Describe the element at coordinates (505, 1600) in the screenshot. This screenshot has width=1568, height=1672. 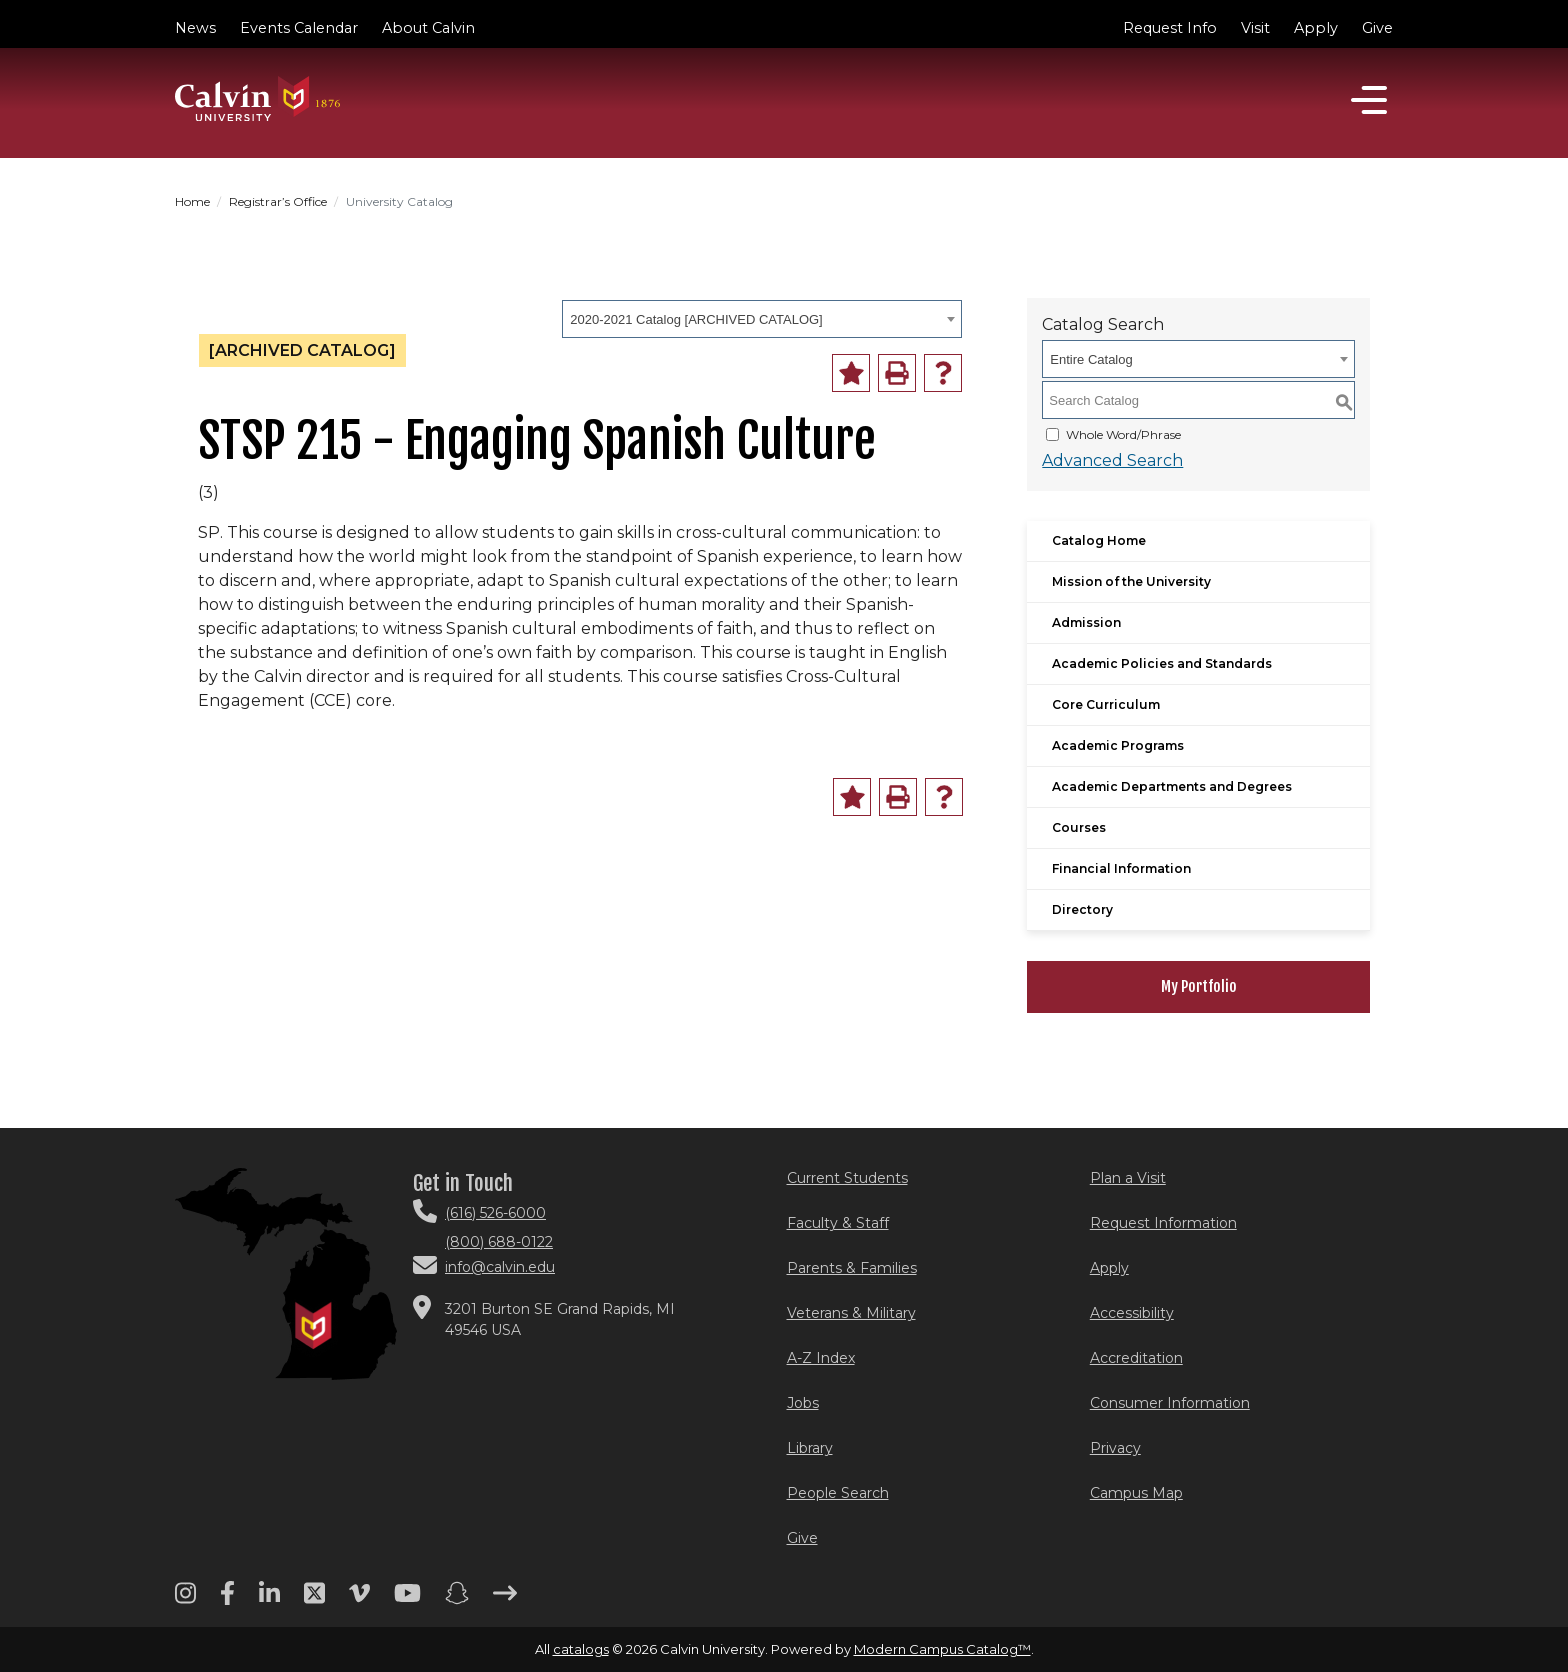
I see `[Arrow right footer menu]` at that location.